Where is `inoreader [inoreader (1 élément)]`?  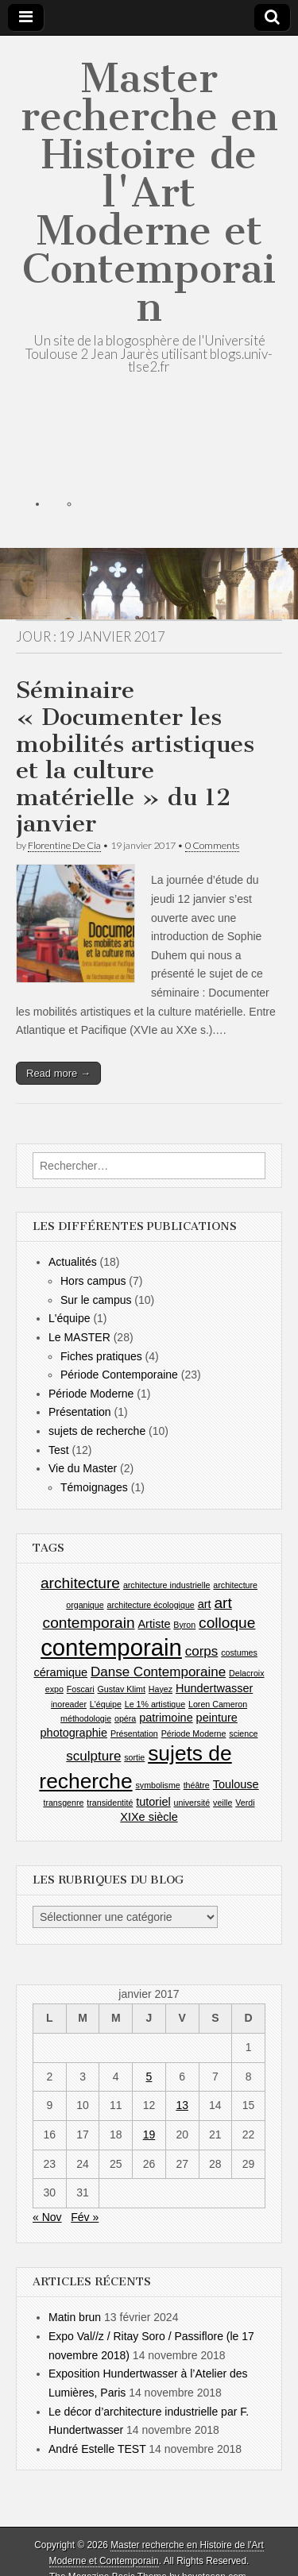 inoreader [inoreader (1 élément)] is located at coordinates (69, 1704).